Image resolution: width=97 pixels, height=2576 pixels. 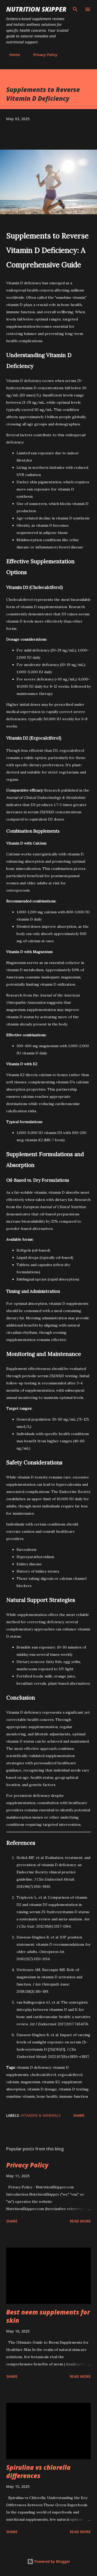 What do you see at coordinates (11, 54) in the screenshot?
I see `Home` at bounding box center [11, 54].